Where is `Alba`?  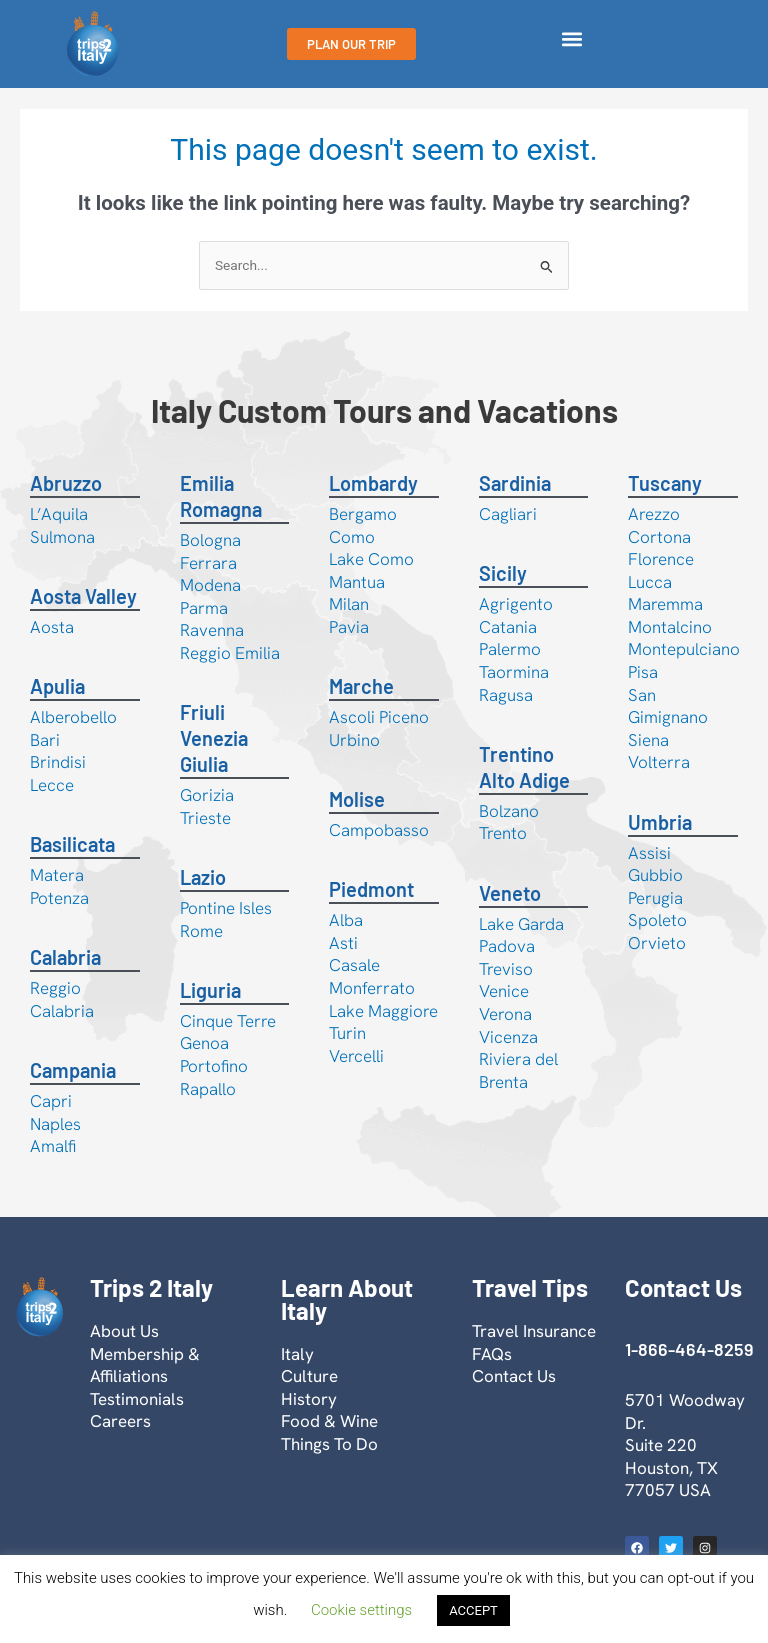 Alba is located at coordinates (346, 920).